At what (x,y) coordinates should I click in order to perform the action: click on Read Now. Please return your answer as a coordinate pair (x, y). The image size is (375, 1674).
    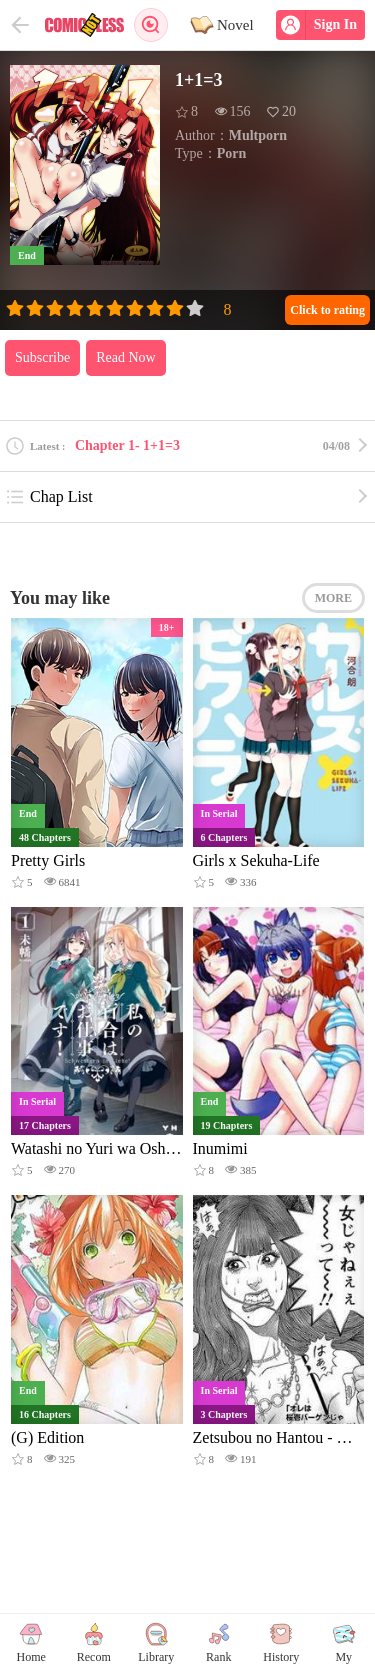
    Looking at the image, I should click on (126, 357).